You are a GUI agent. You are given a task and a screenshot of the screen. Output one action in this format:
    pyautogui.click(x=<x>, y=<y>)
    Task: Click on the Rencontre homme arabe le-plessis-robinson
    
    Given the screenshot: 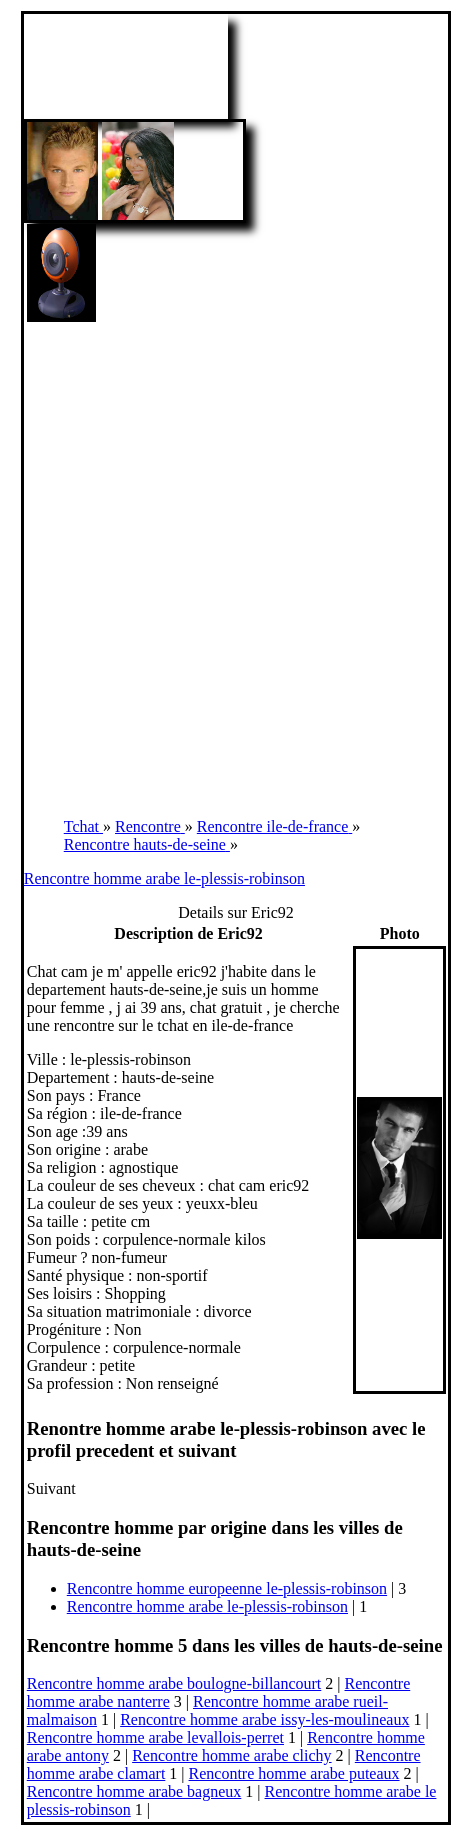 What is the action you would take?
    pyautogui.click(x=164, y=878)
    